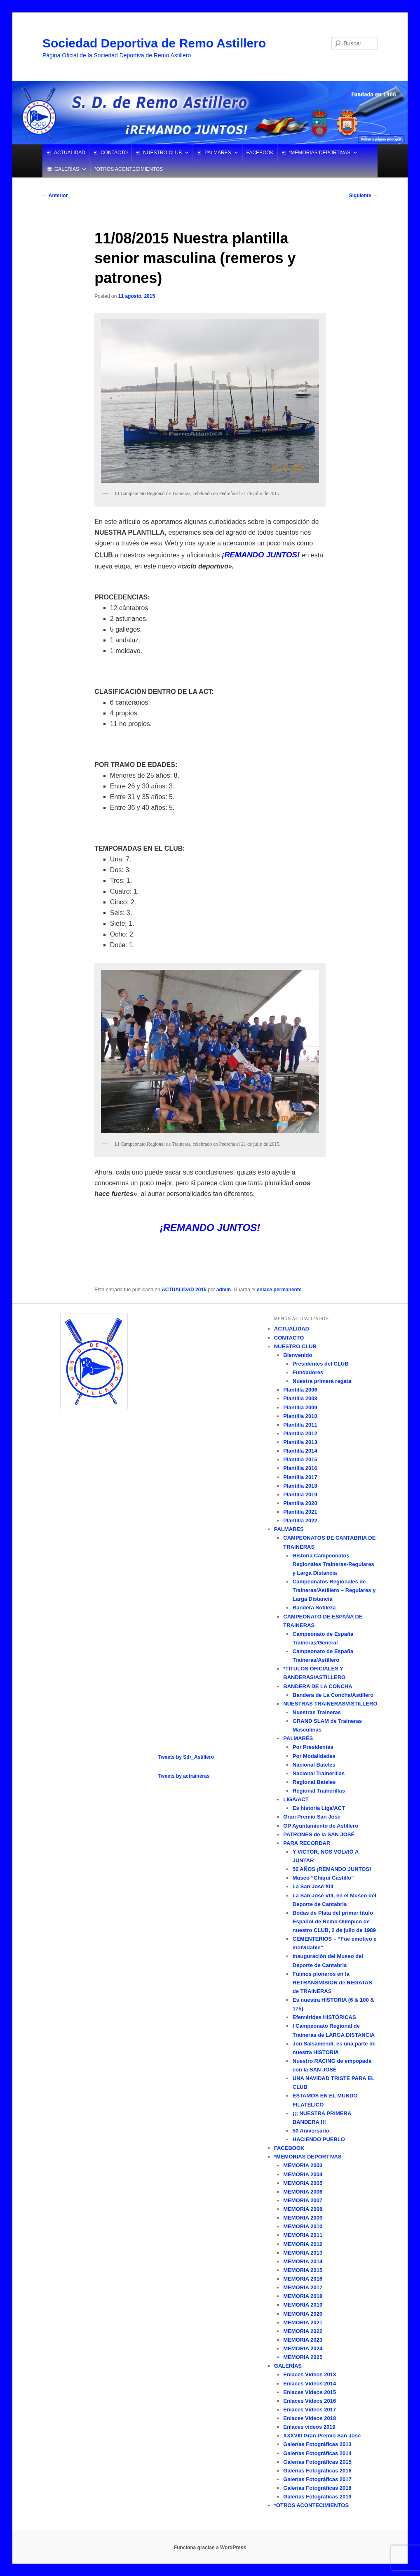 This screenshot has height=2576, width=420. What do you see at coordinates (317, 2462) in the screenshot?
I see `Galerías Fotográficas 2015` at bounding box center [317, 2462].